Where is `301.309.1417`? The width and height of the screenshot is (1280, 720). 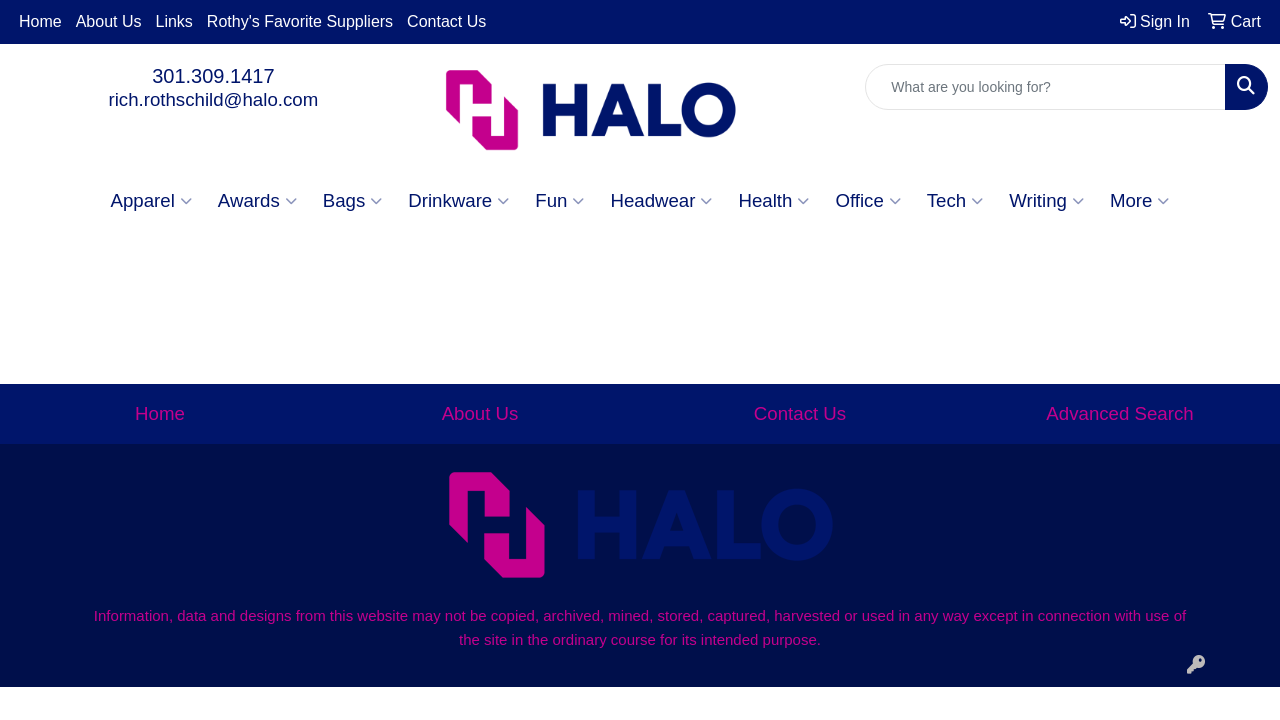 301.309.1417 is located at coordinates (213, 76).